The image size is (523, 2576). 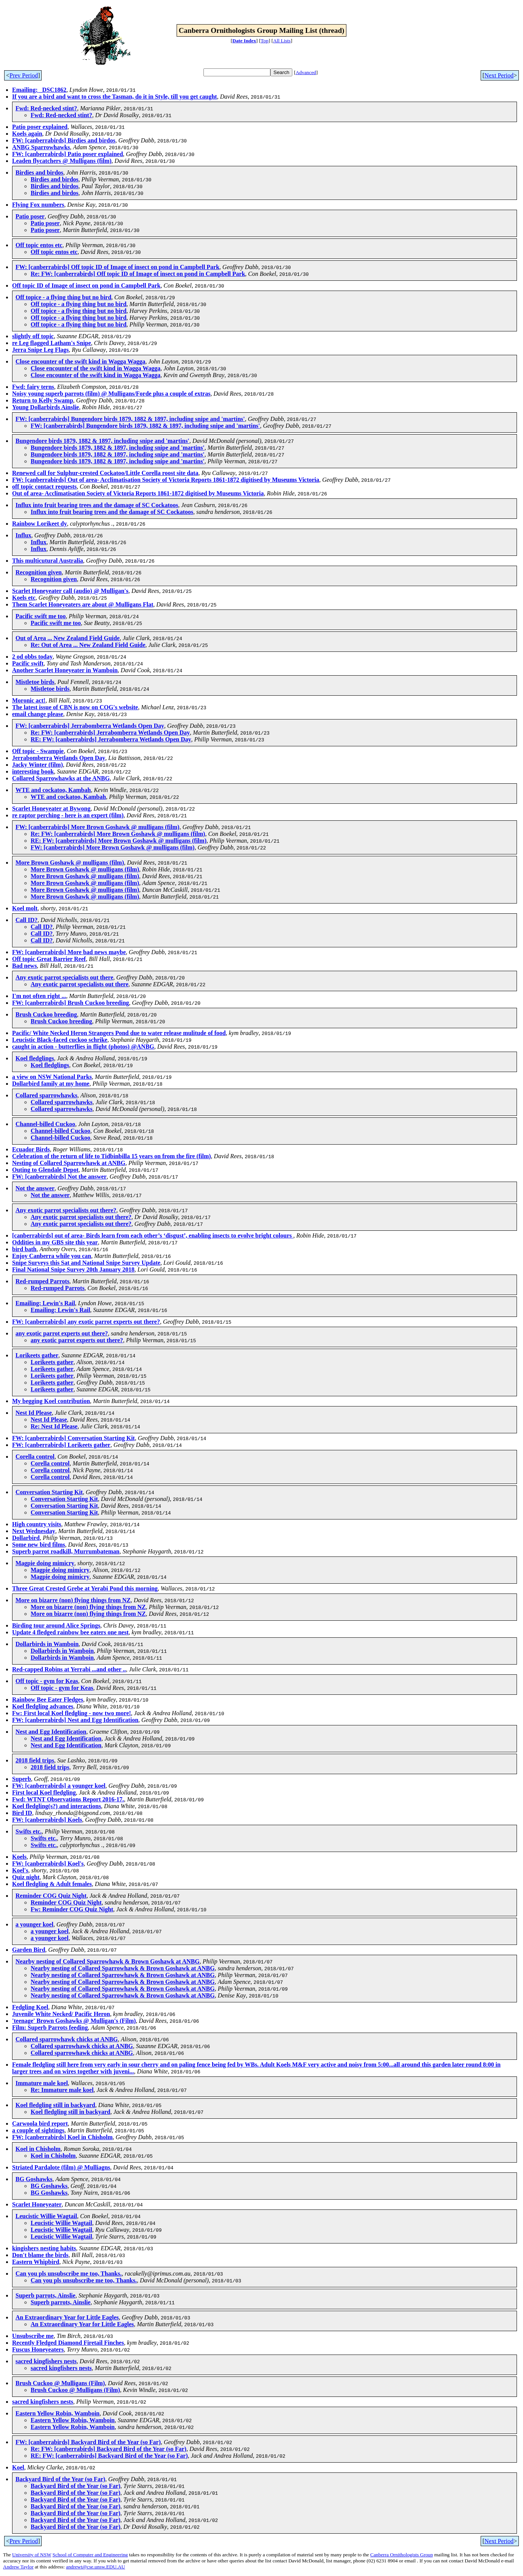 What do you see at coordinates (47, 560) in the screenshot?
I see `This multicutural Australia` at bounding box center [47, 560].